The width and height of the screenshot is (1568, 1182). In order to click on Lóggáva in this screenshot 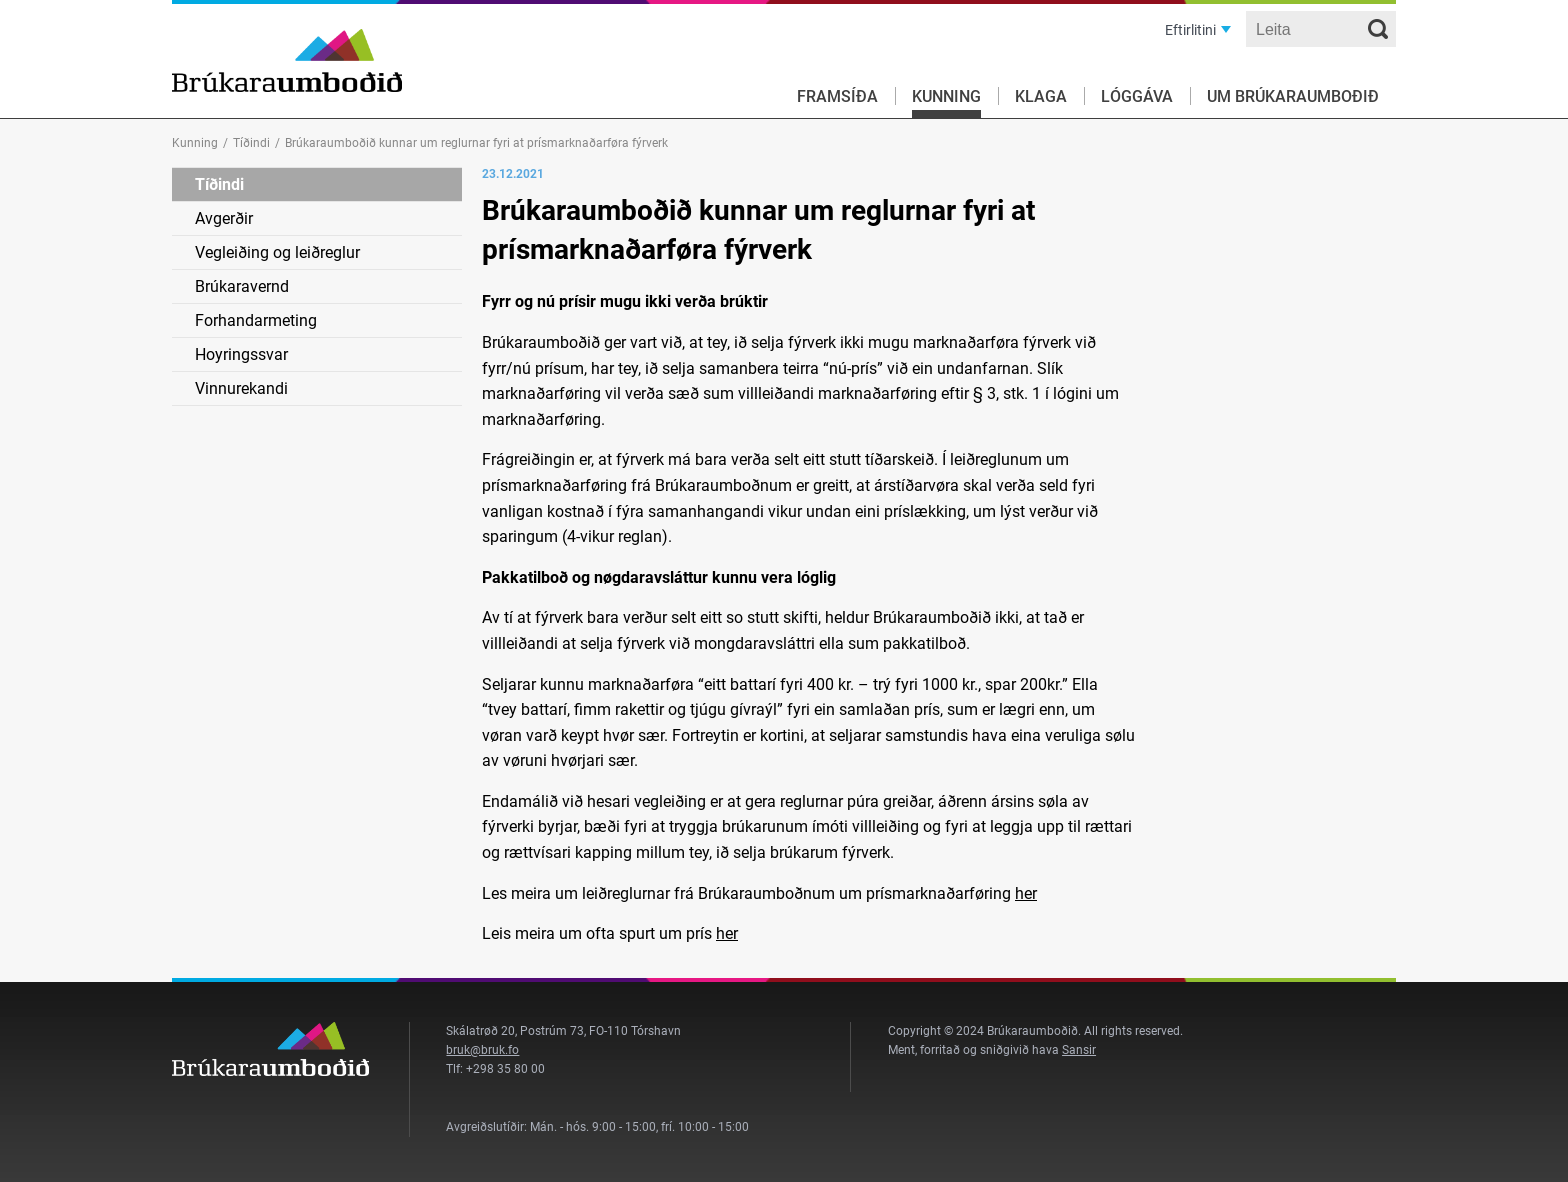, I will do `click(1137, 96)`.